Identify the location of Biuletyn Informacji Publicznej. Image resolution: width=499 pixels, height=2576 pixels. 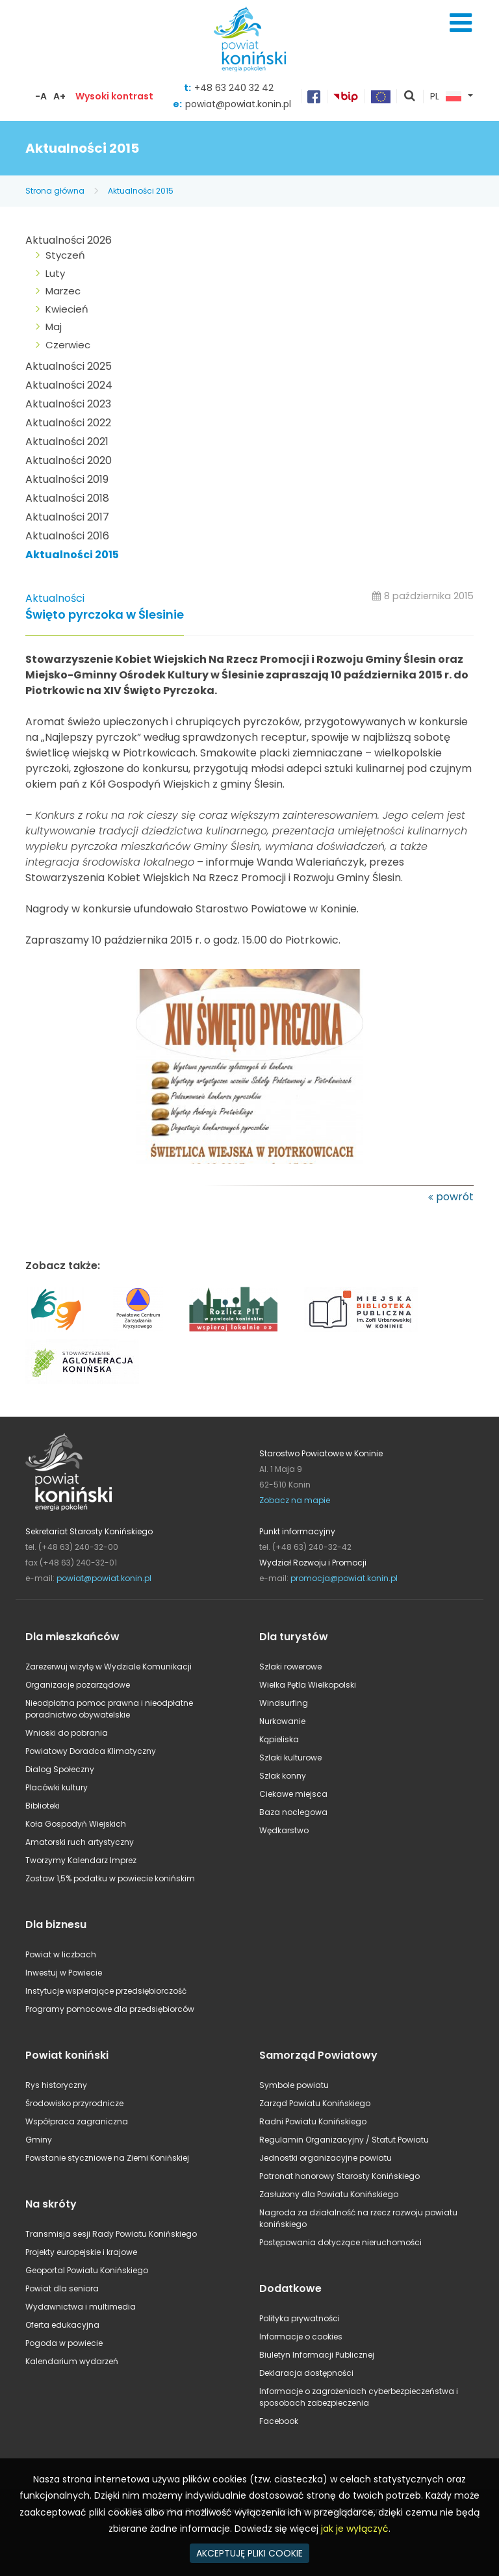
(316, 2354).